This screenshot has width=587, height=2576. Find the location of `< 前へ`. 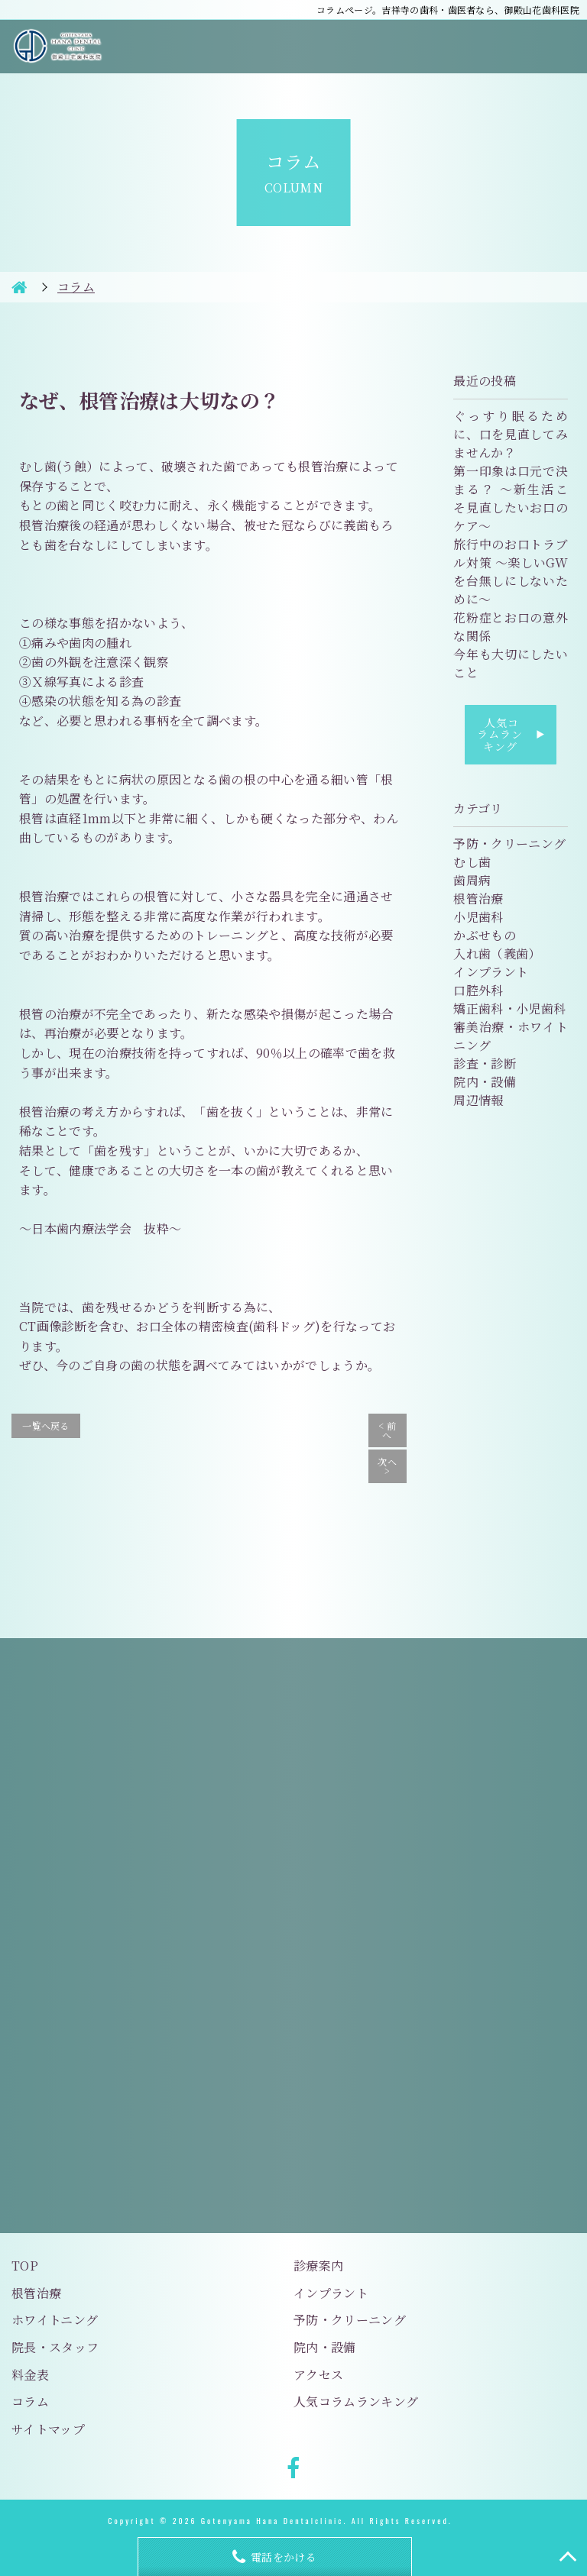

< 前へ is located at coordinates (387, 1430).